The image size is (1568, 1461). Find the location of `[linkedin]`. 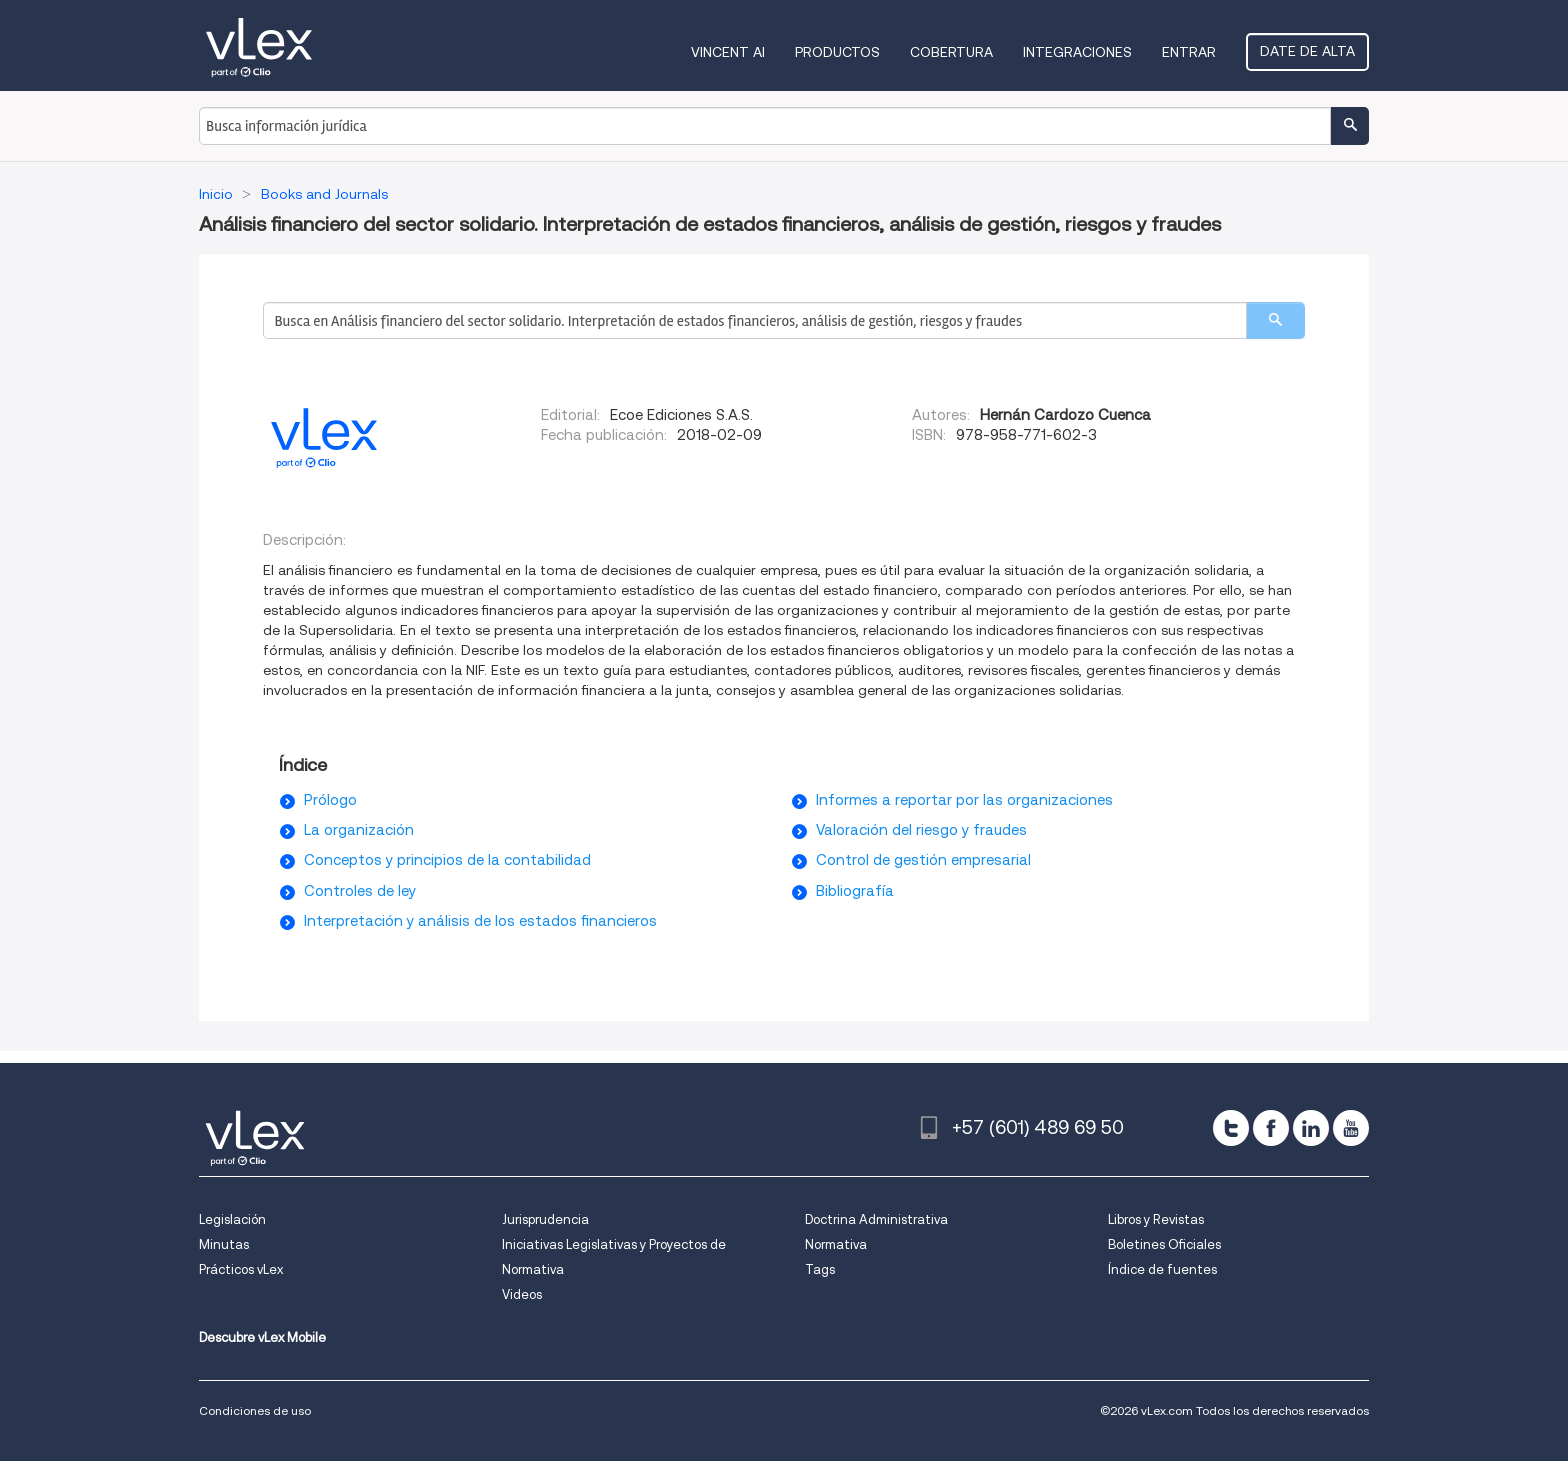

[linkedin] is located at coordinates (1311, 1128).